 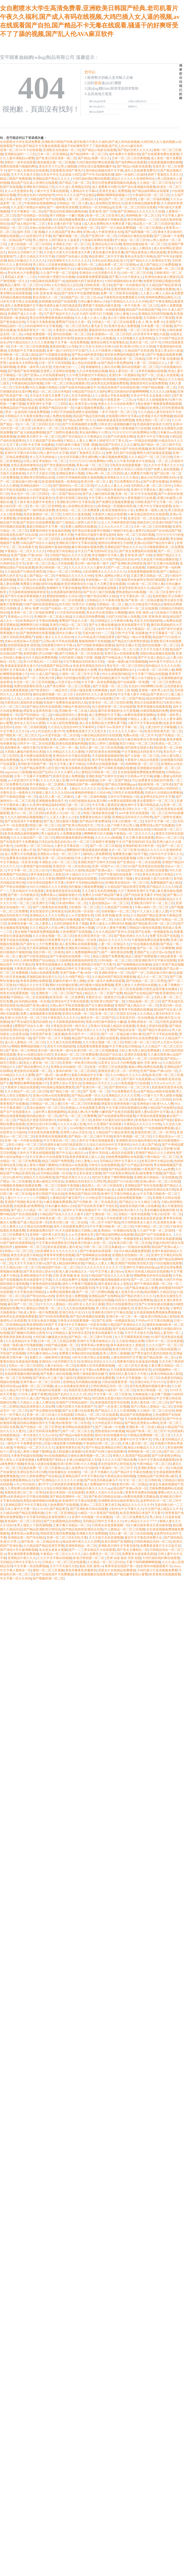 What do you see at coordinates (38, 1177) in the screenshot?
I see `加勒比久久综合网高清` at bounding box center [38, 1177].